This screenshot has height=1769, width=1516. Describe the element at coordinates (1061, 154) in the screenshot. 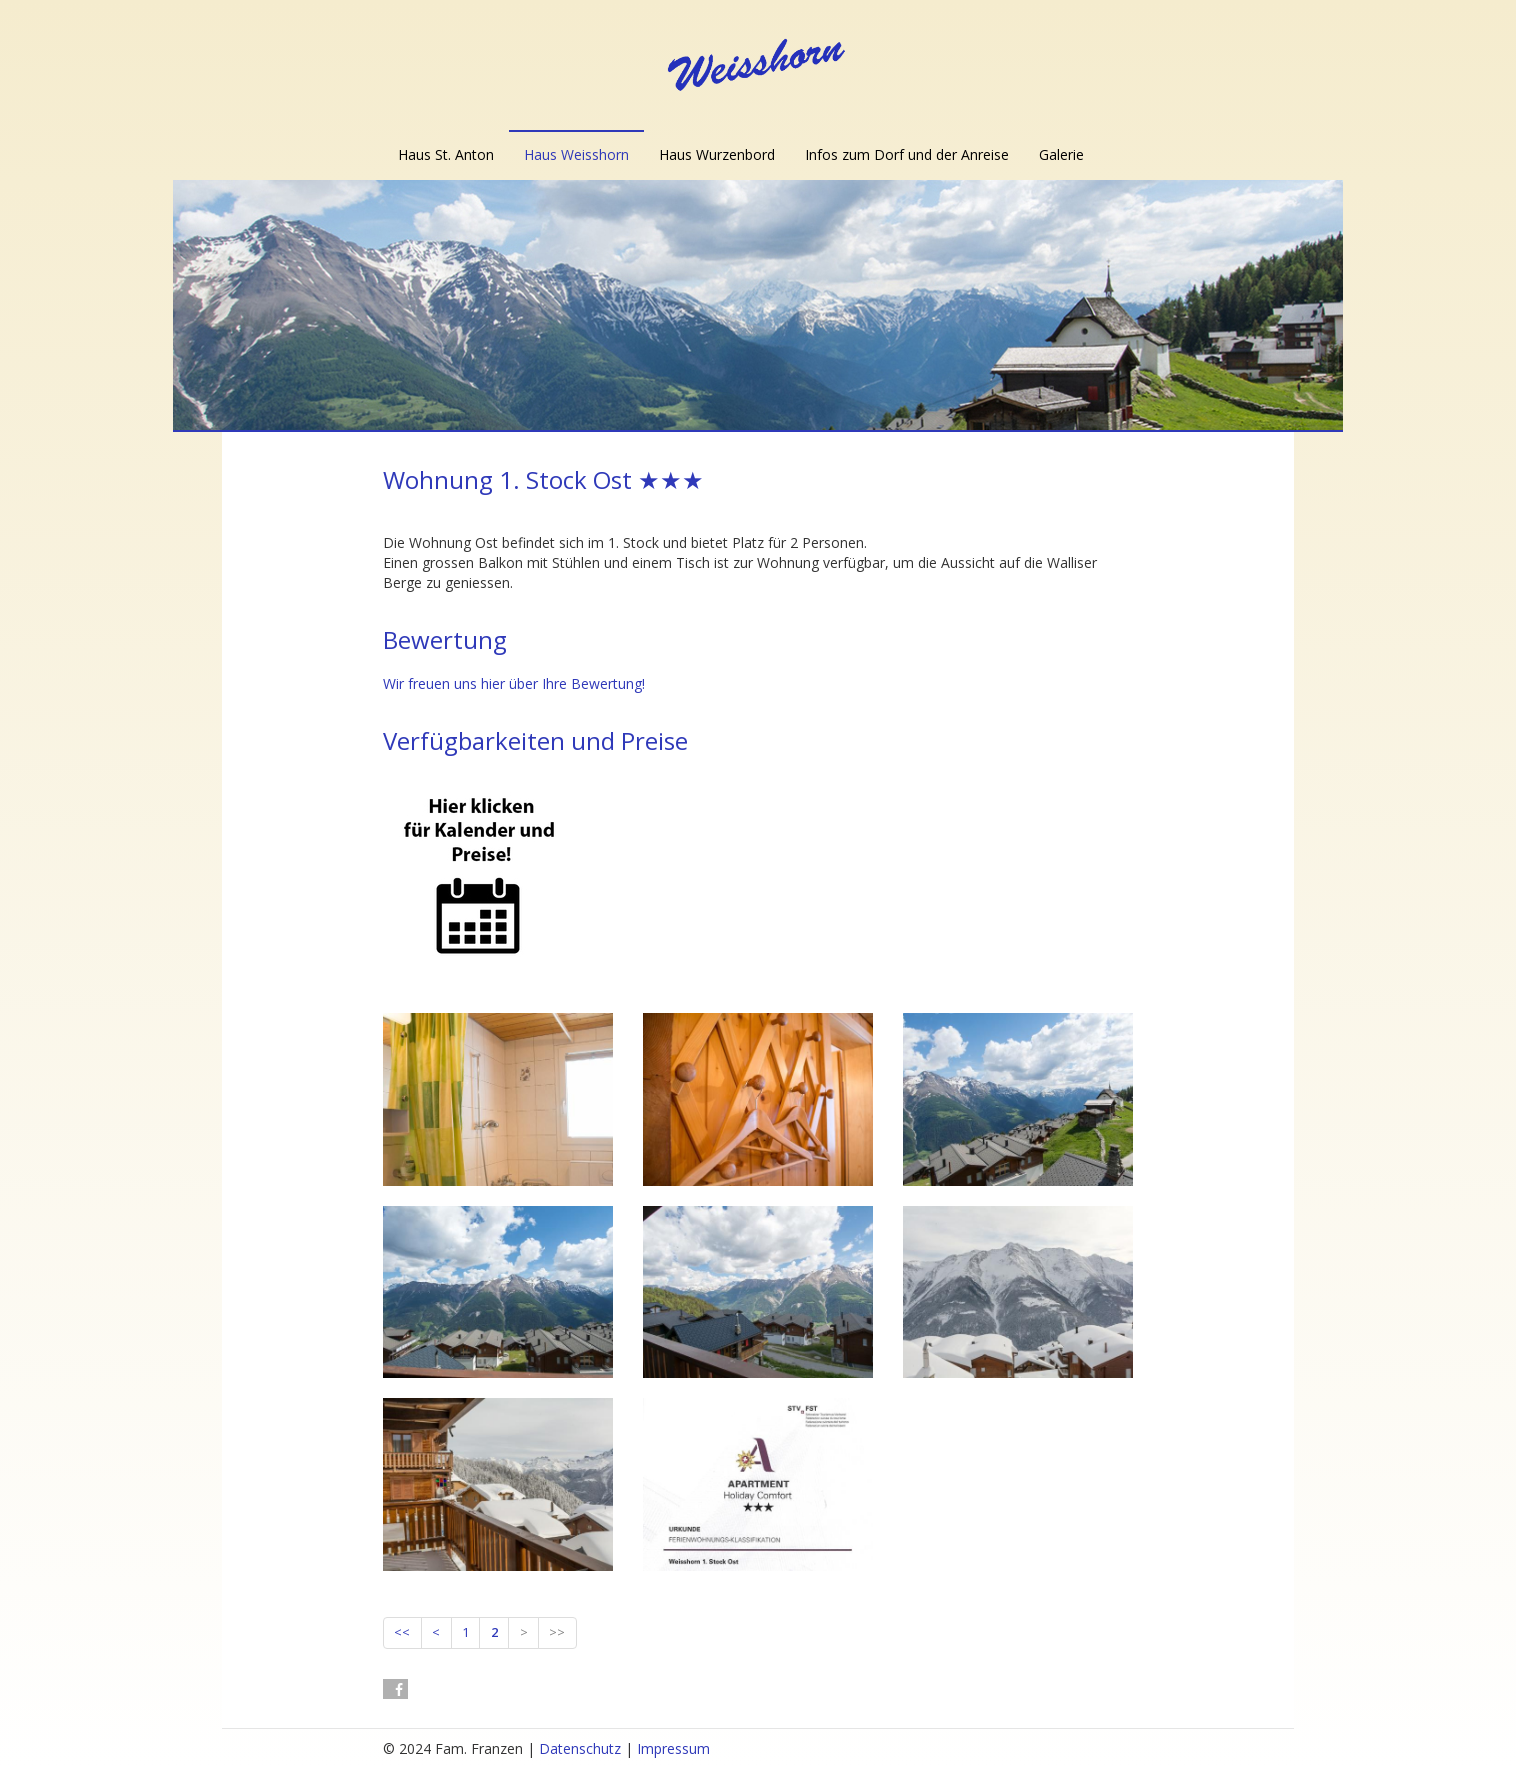

I see `Galerie` at that location.